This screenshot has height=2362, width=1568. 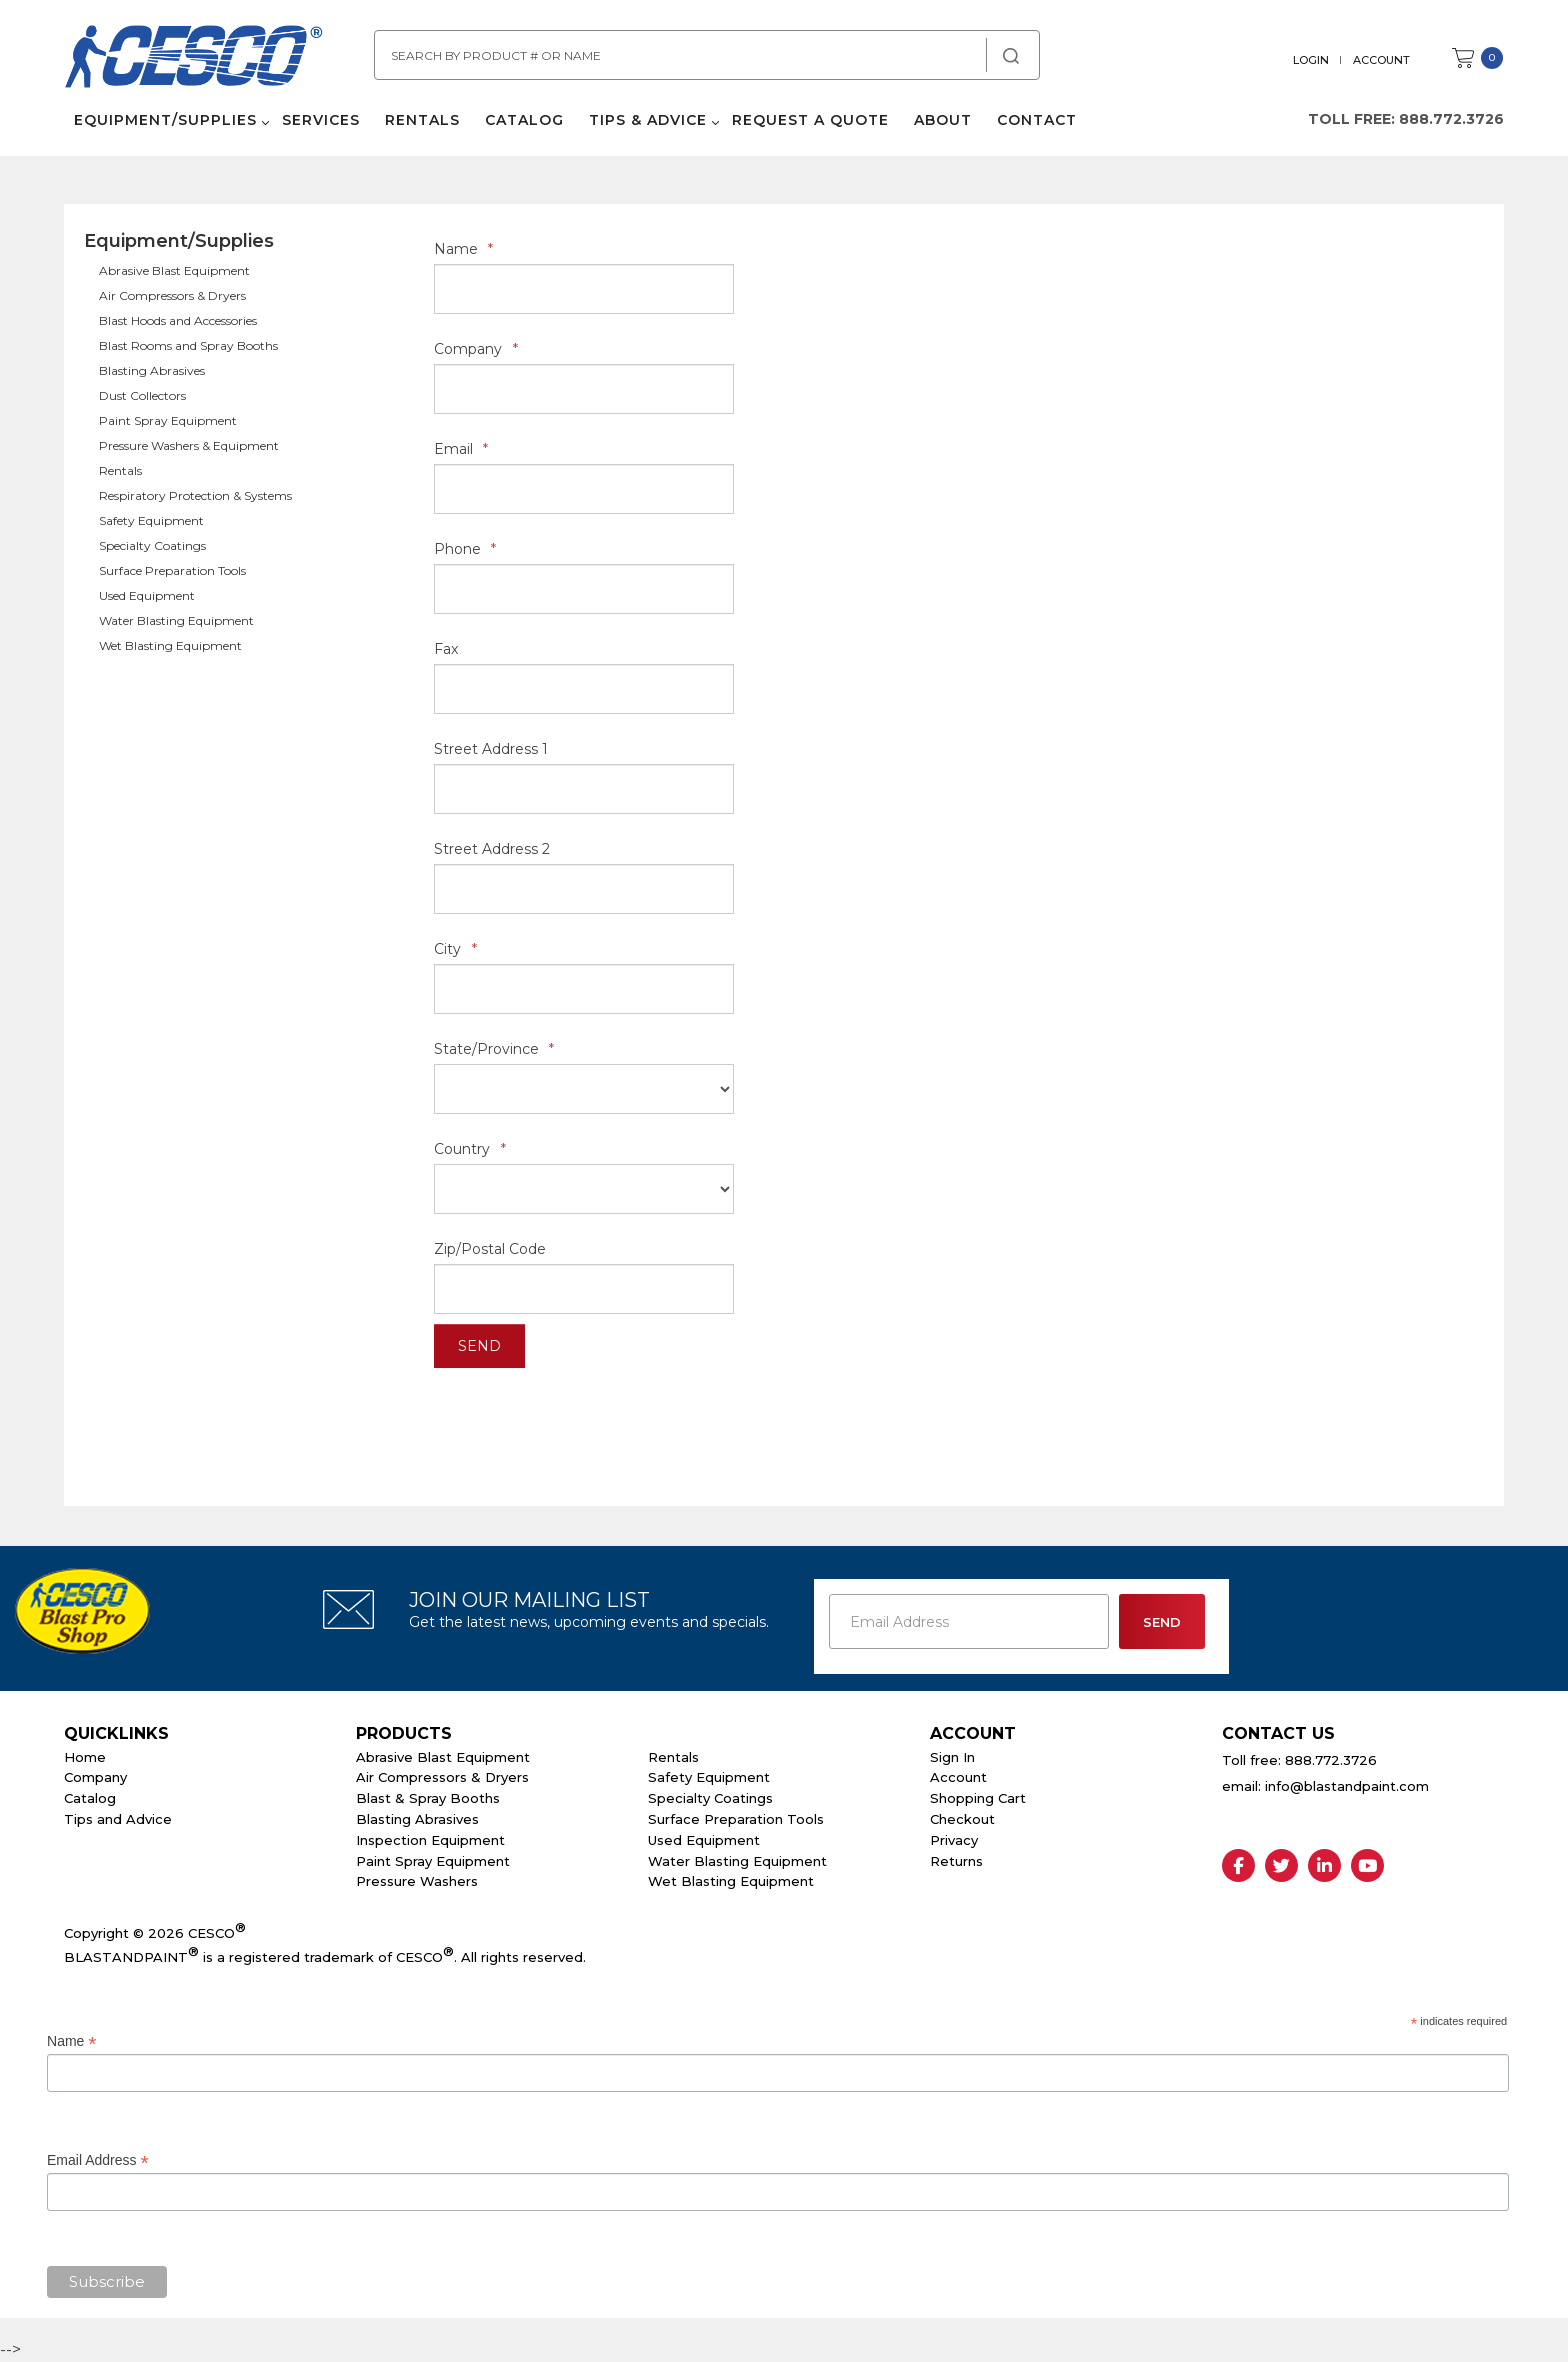 What do you see at coordinates (446, 649) in the screenshot?
I see `Fax` at bounding box center [446, 649].